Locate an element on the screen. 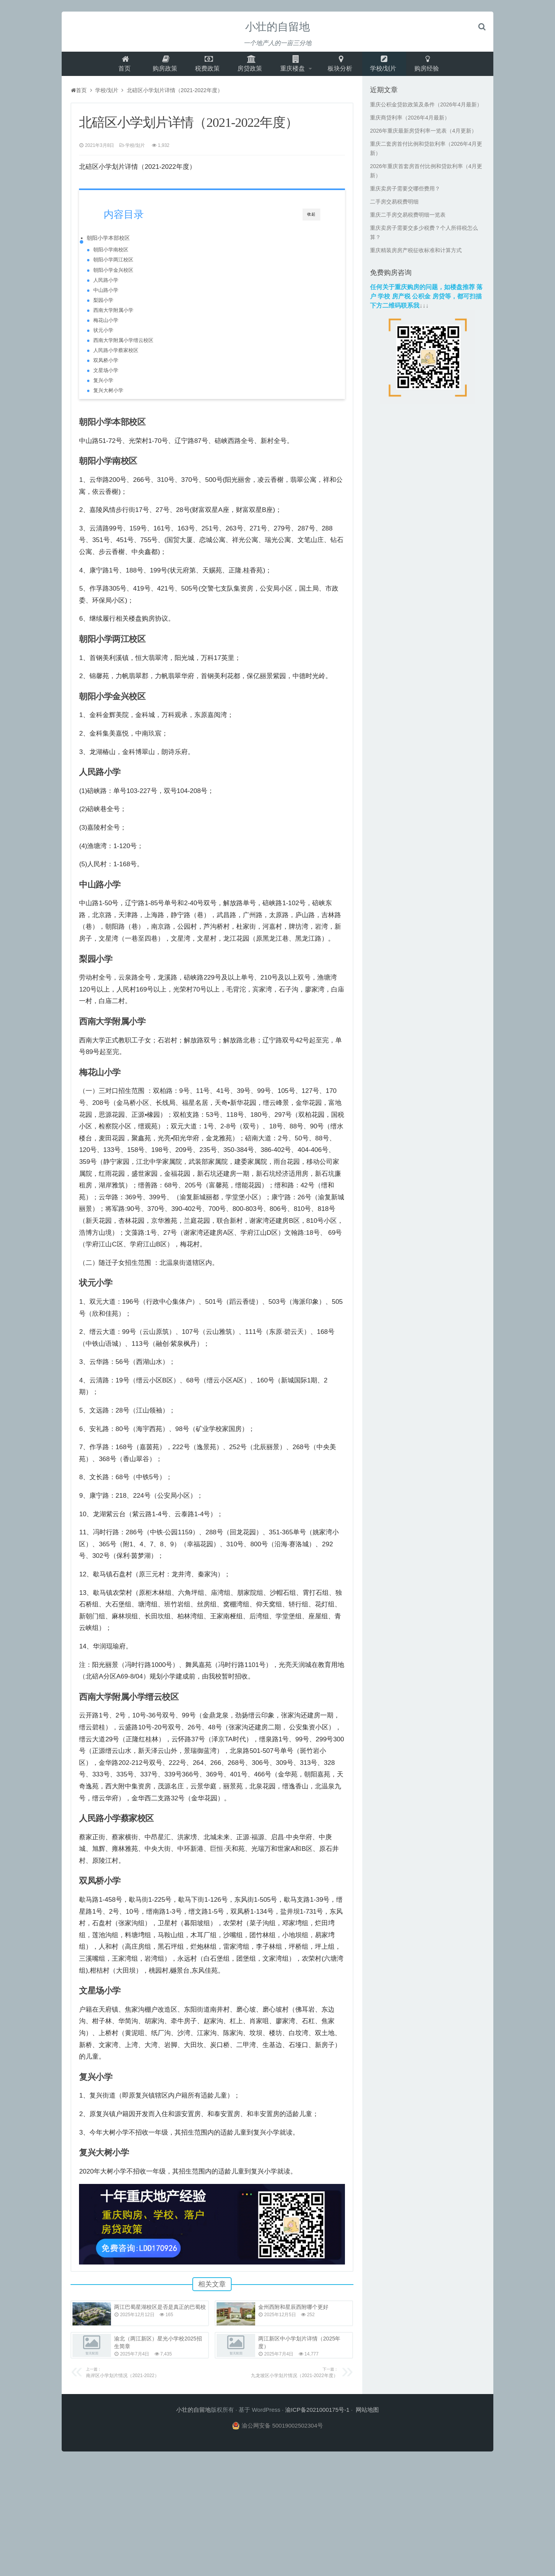 The width and height of the screenshot is (555, 2576). 购房政策 is located at coordinates (161, 65).